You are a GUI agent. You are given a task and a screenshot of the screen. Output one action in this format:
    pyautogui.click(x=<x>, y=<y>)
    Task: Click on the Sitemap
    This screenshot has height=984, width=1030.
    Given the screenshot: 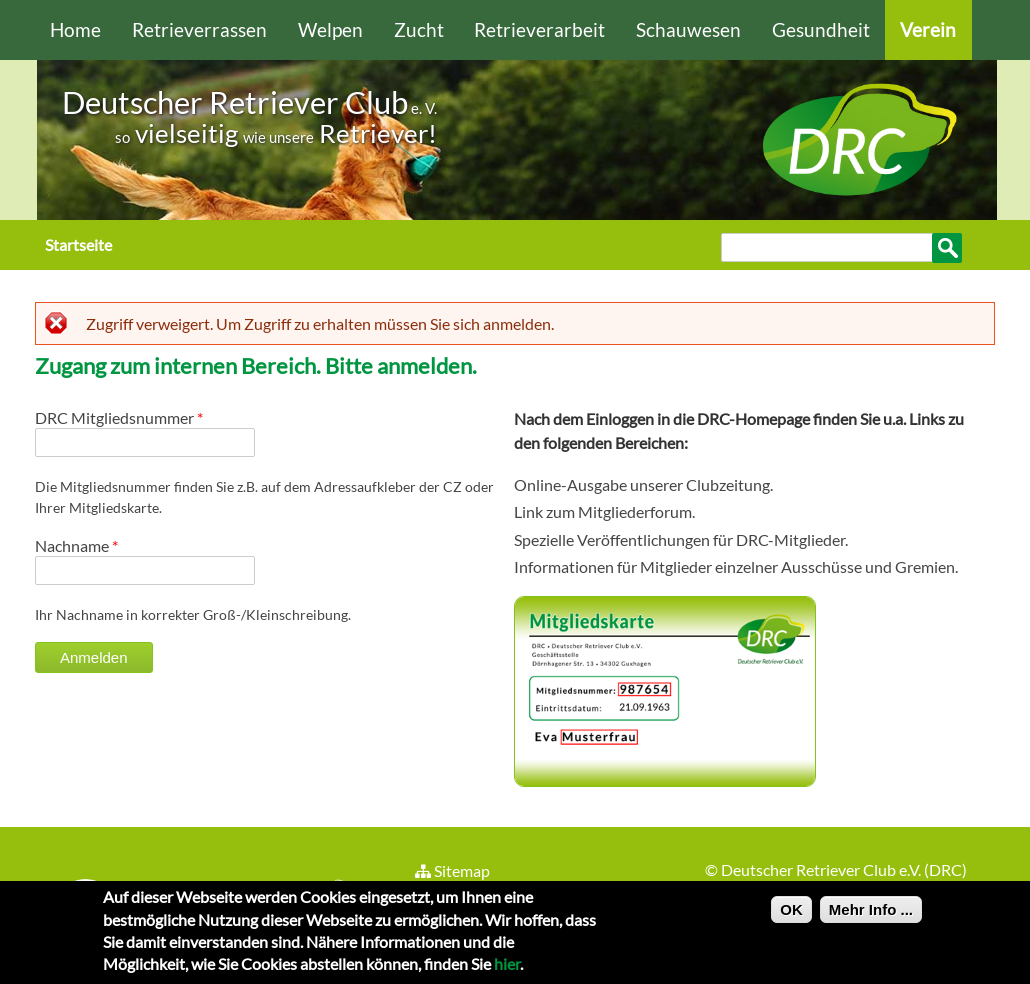 What is the action you would take?
    pyautogui.click(x=451, y=870)
    